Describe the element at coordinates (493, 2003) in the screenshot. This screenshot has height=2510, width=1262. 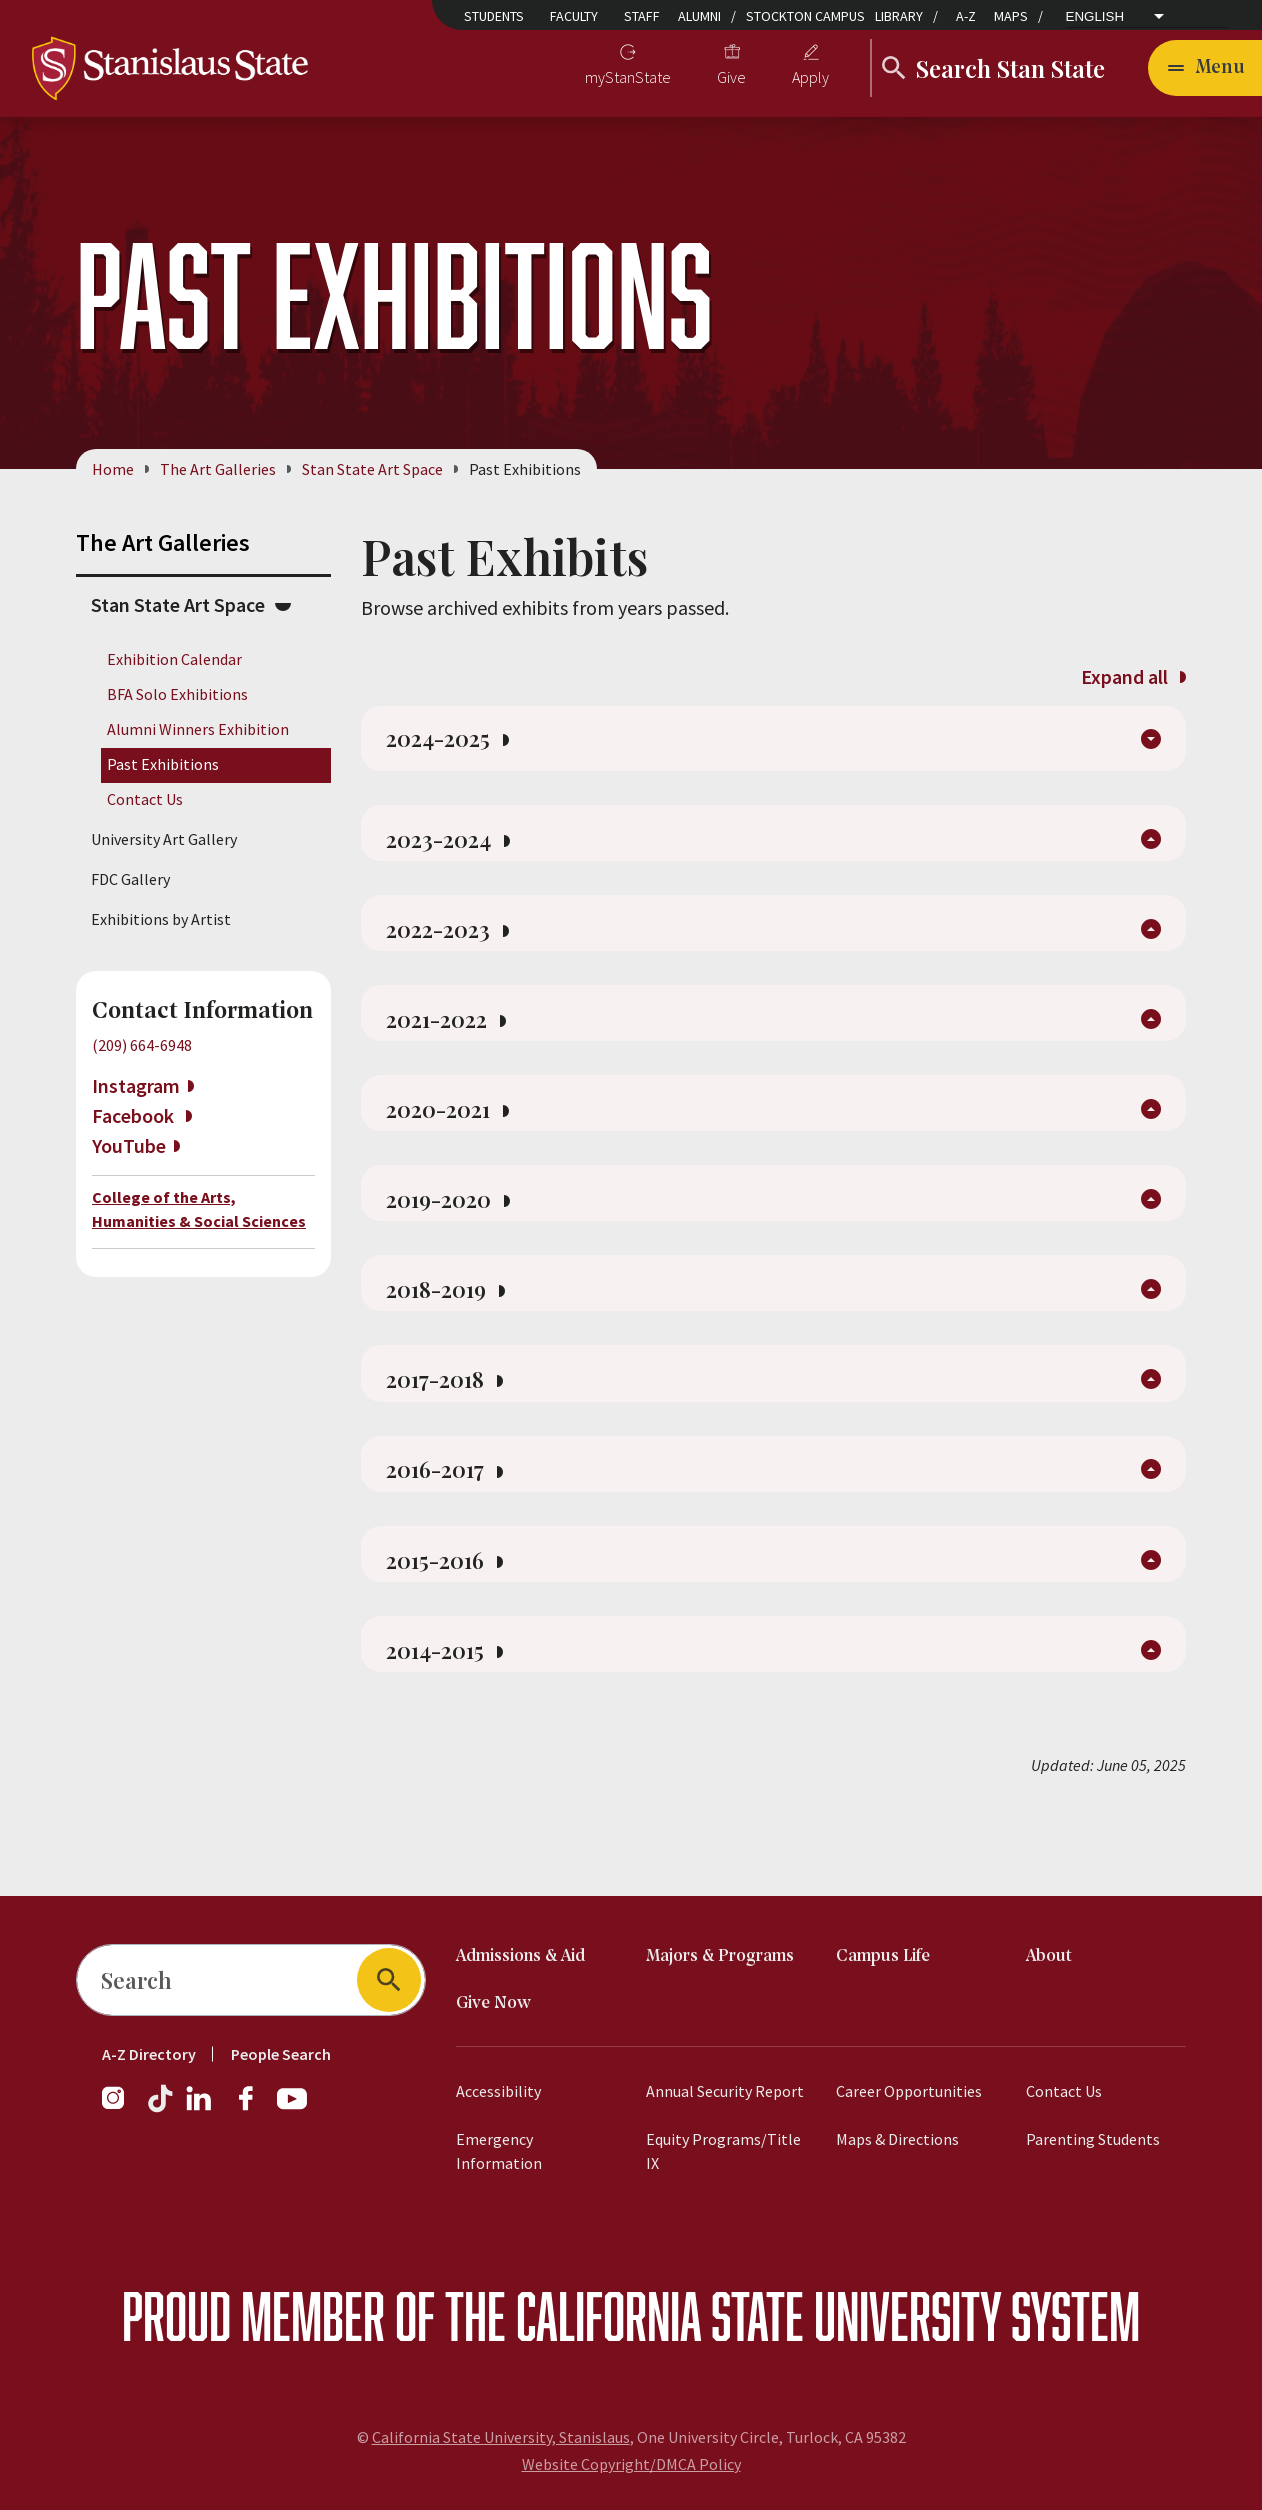
I see `Give Now` at that location.